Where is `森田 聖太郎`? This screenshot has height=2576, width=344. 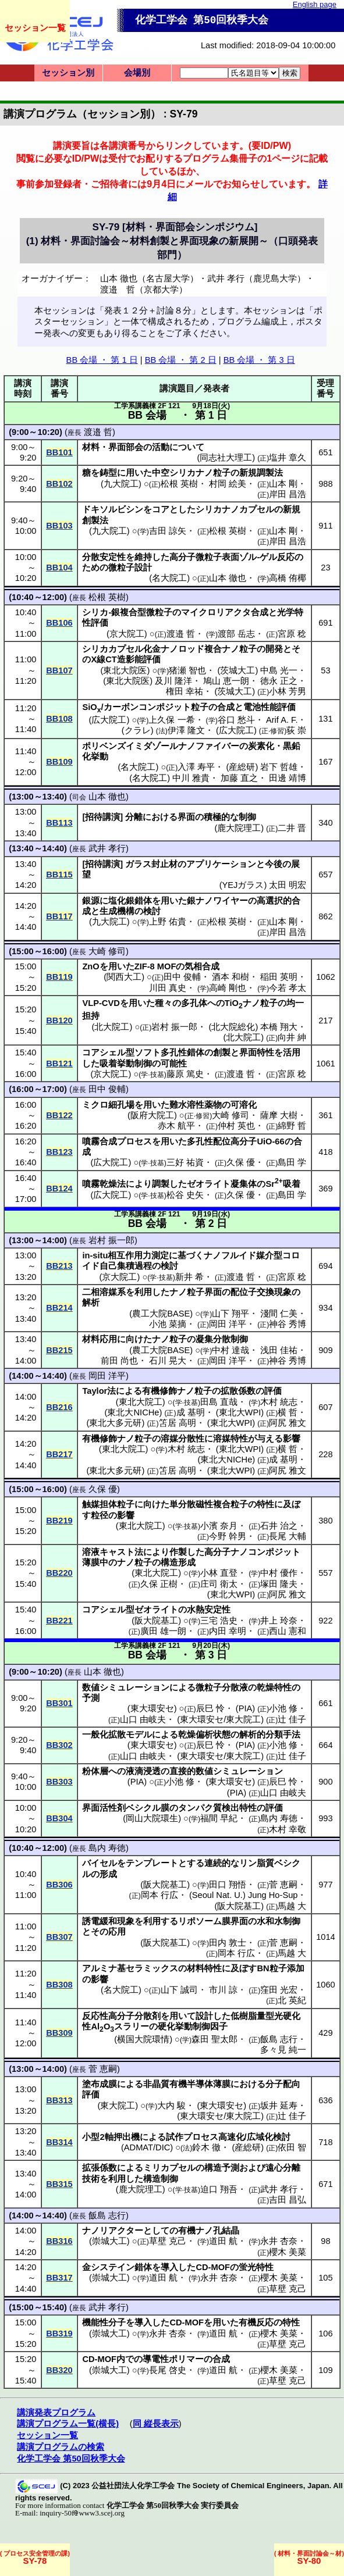 森田 聖太郎 is located at coordinates (214, 2039).